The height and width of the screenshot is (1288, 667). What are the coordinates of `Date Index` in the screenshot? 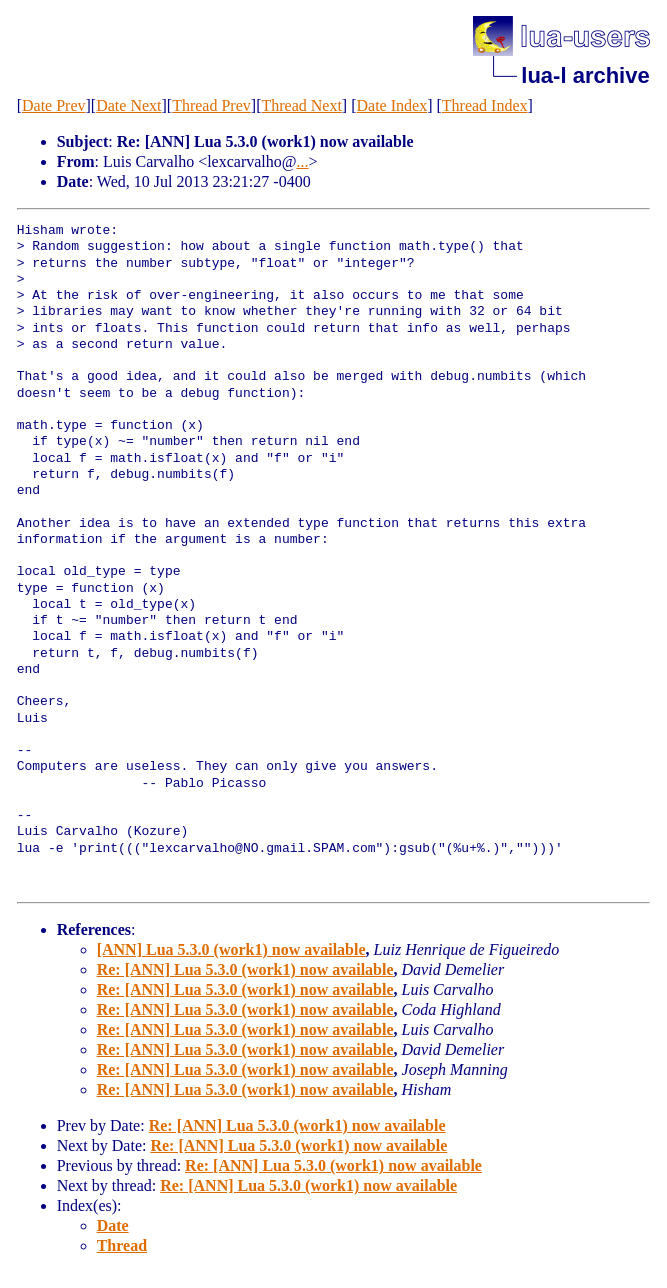 It's located at (392, 105).